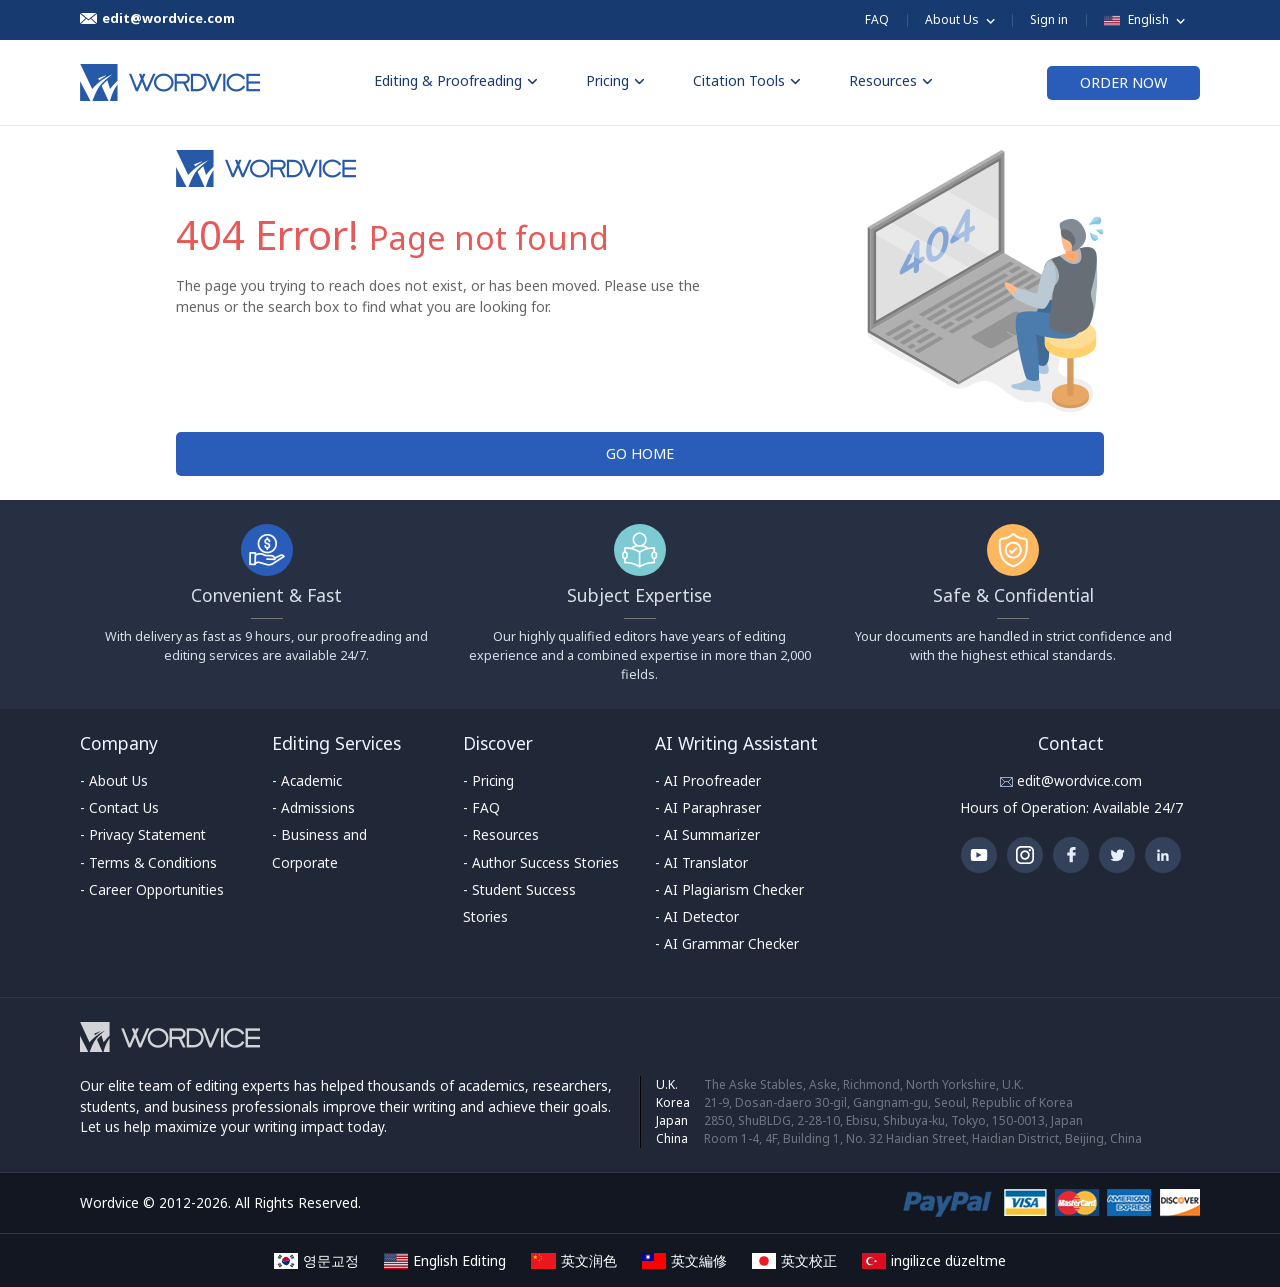  Describe the element at coordinates (707, 834) in the screenshot. I see `- AI Summarizer` at that location.